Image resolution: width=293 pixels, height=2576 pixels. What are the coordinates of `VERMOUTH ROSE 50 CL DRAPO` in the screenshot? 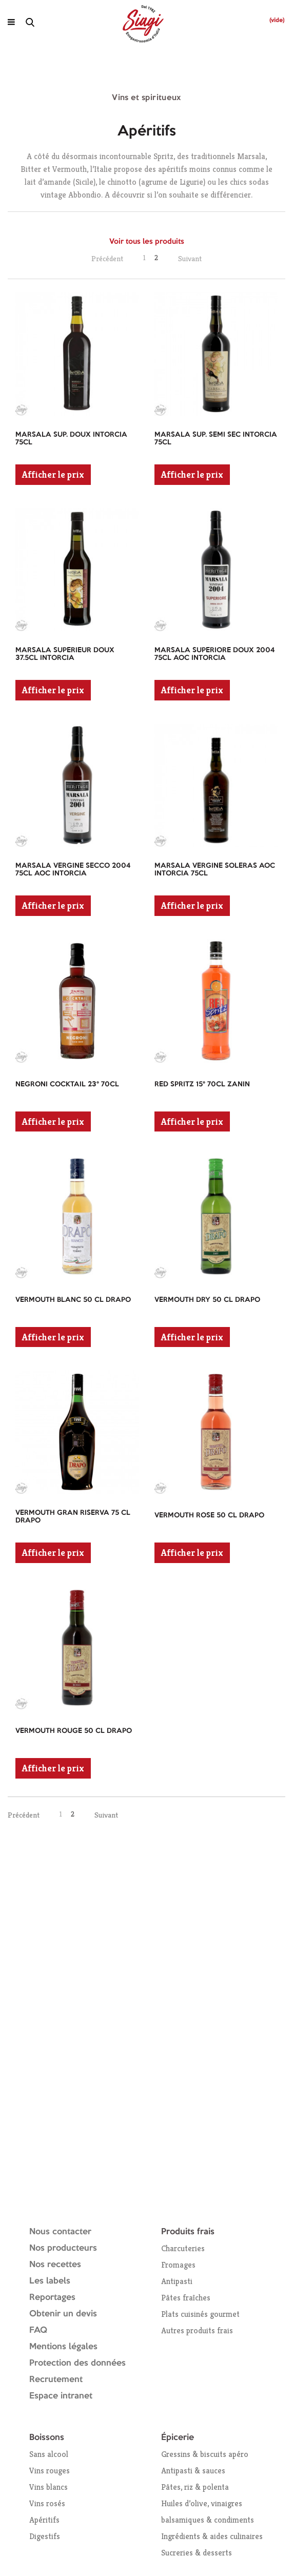 It's located at (209, 1515).